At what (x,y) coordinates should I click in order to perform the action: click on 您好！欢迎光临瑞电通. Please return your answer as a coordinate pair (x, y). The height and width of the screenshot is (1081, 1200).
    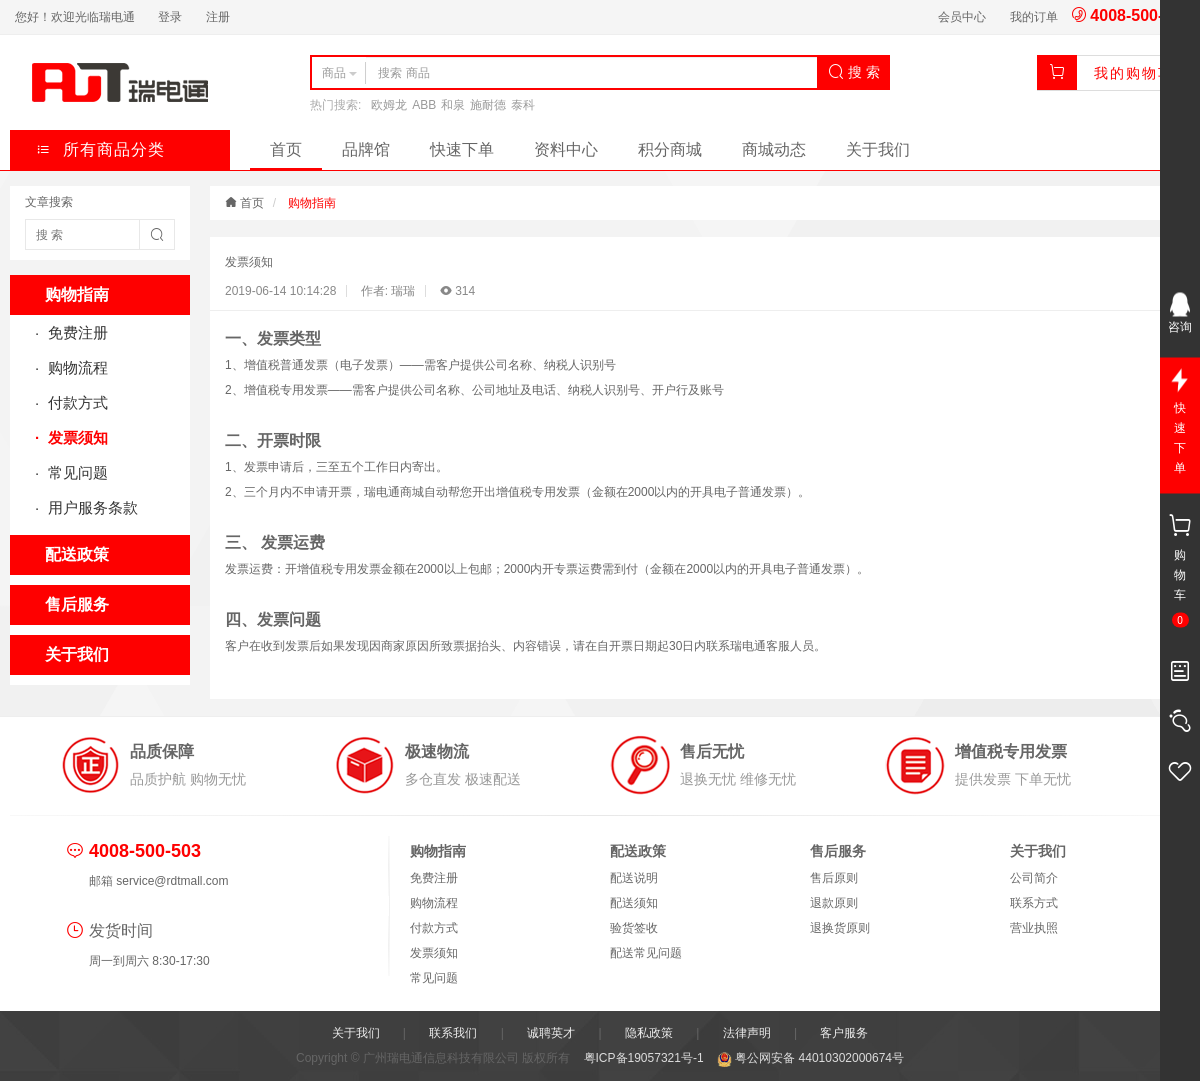
    Looking at the image, I should click on (75, 17).